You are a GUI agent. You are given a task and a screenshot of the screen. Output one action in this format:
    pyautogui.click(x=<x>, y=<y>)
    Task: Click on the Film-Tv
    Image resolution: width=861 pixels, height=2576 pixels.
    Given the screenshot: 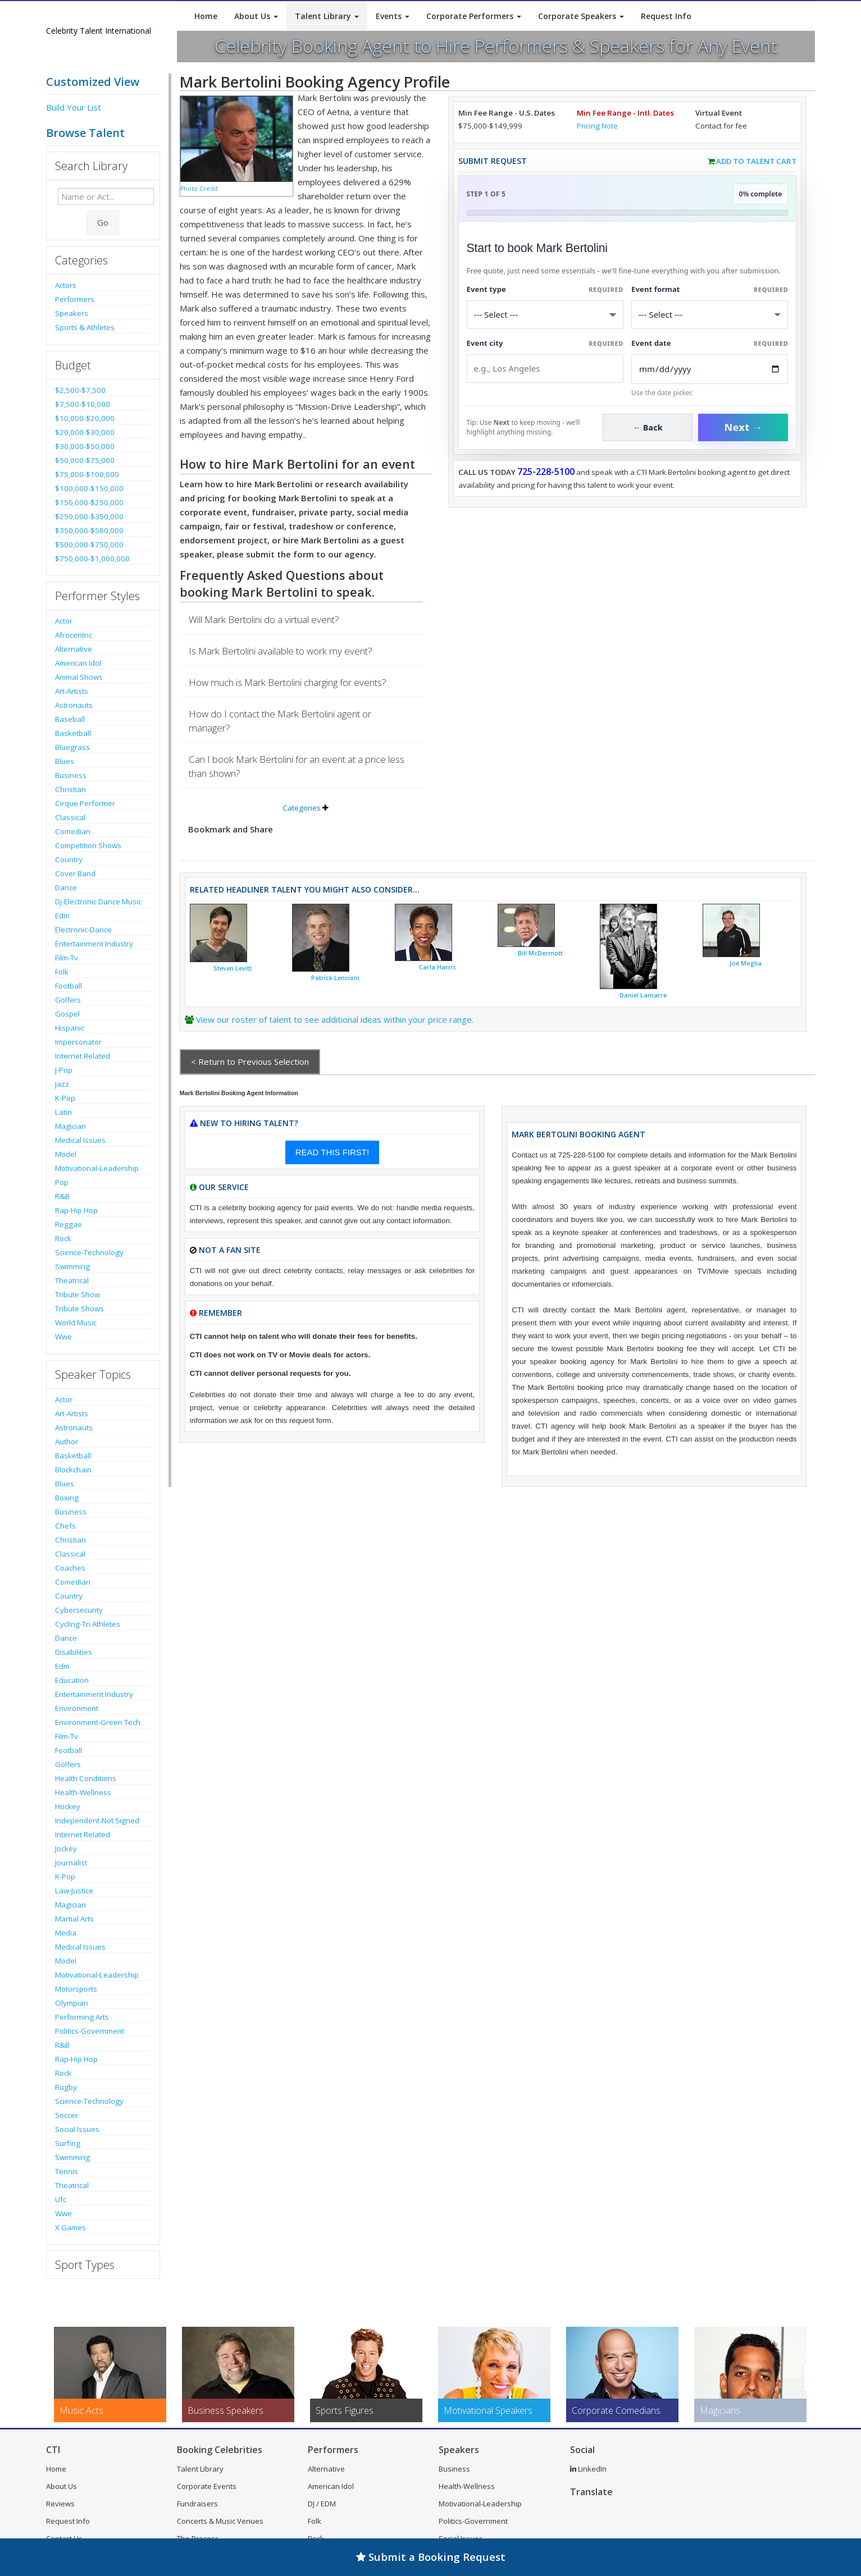 What is the action you would take?
    pyautogui.click(x=66, y=957)
    